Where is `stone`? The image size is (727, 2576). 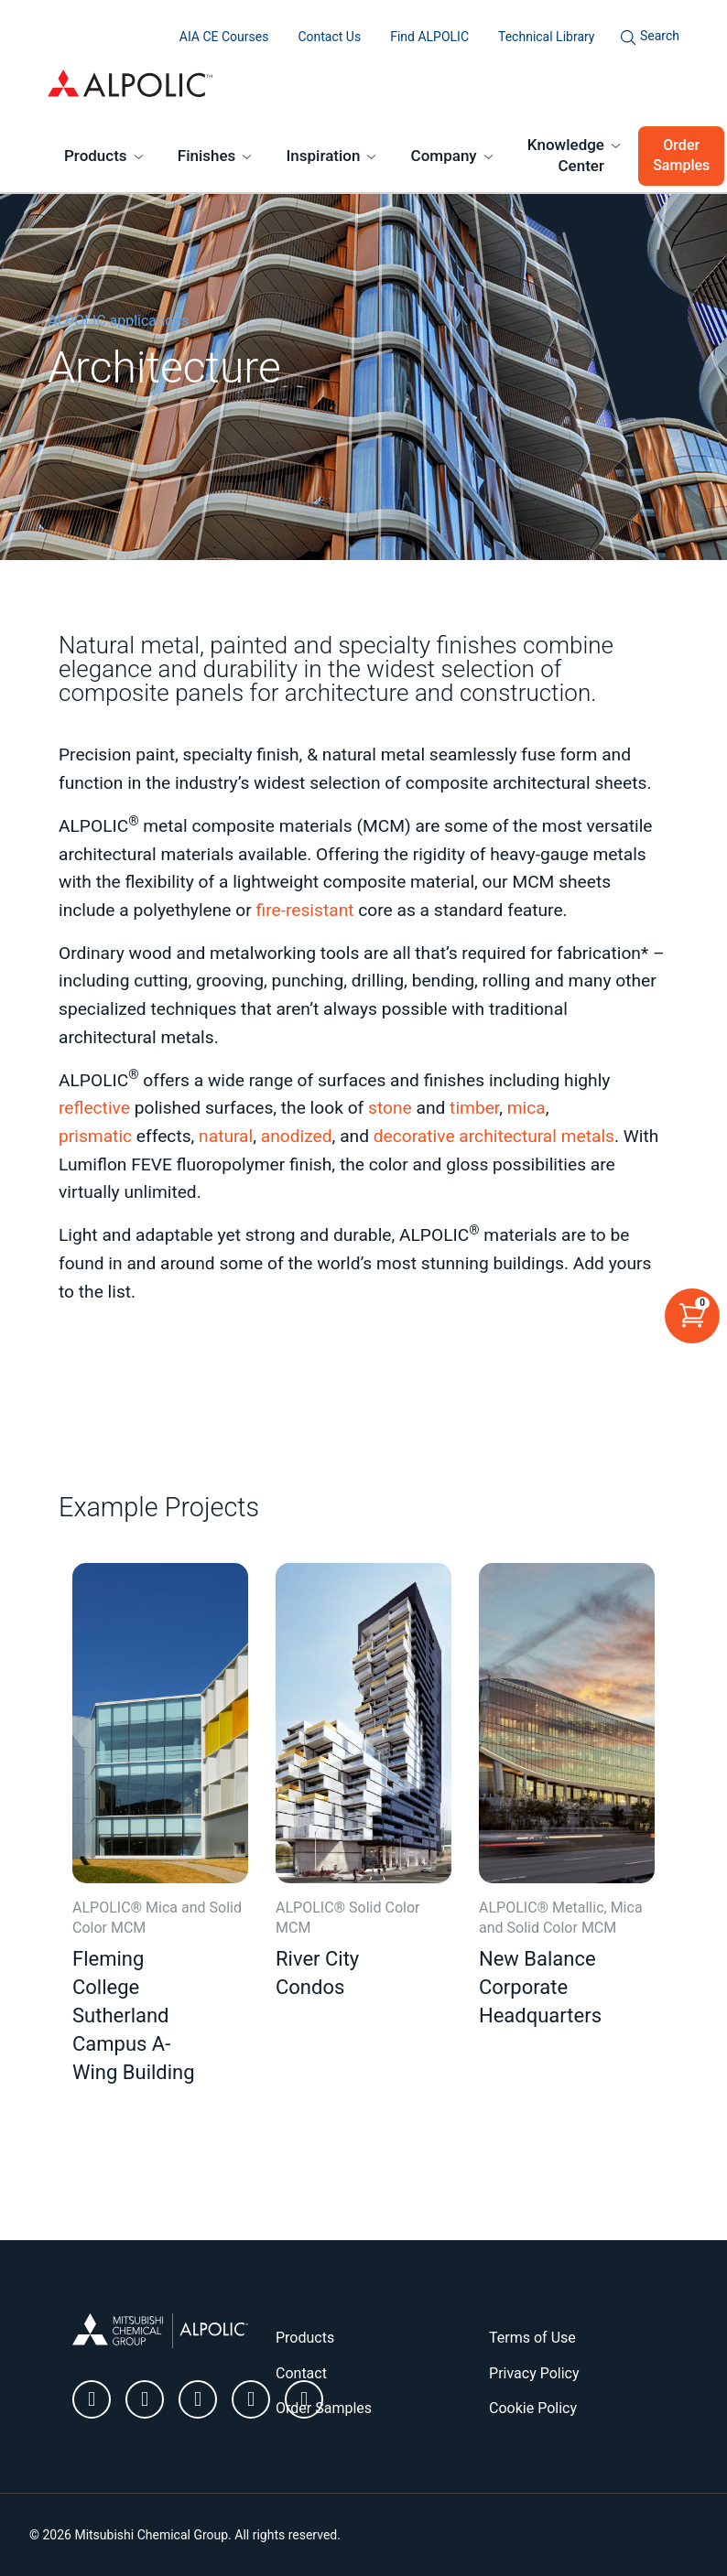
stone is located at coordinates (390, 1107).